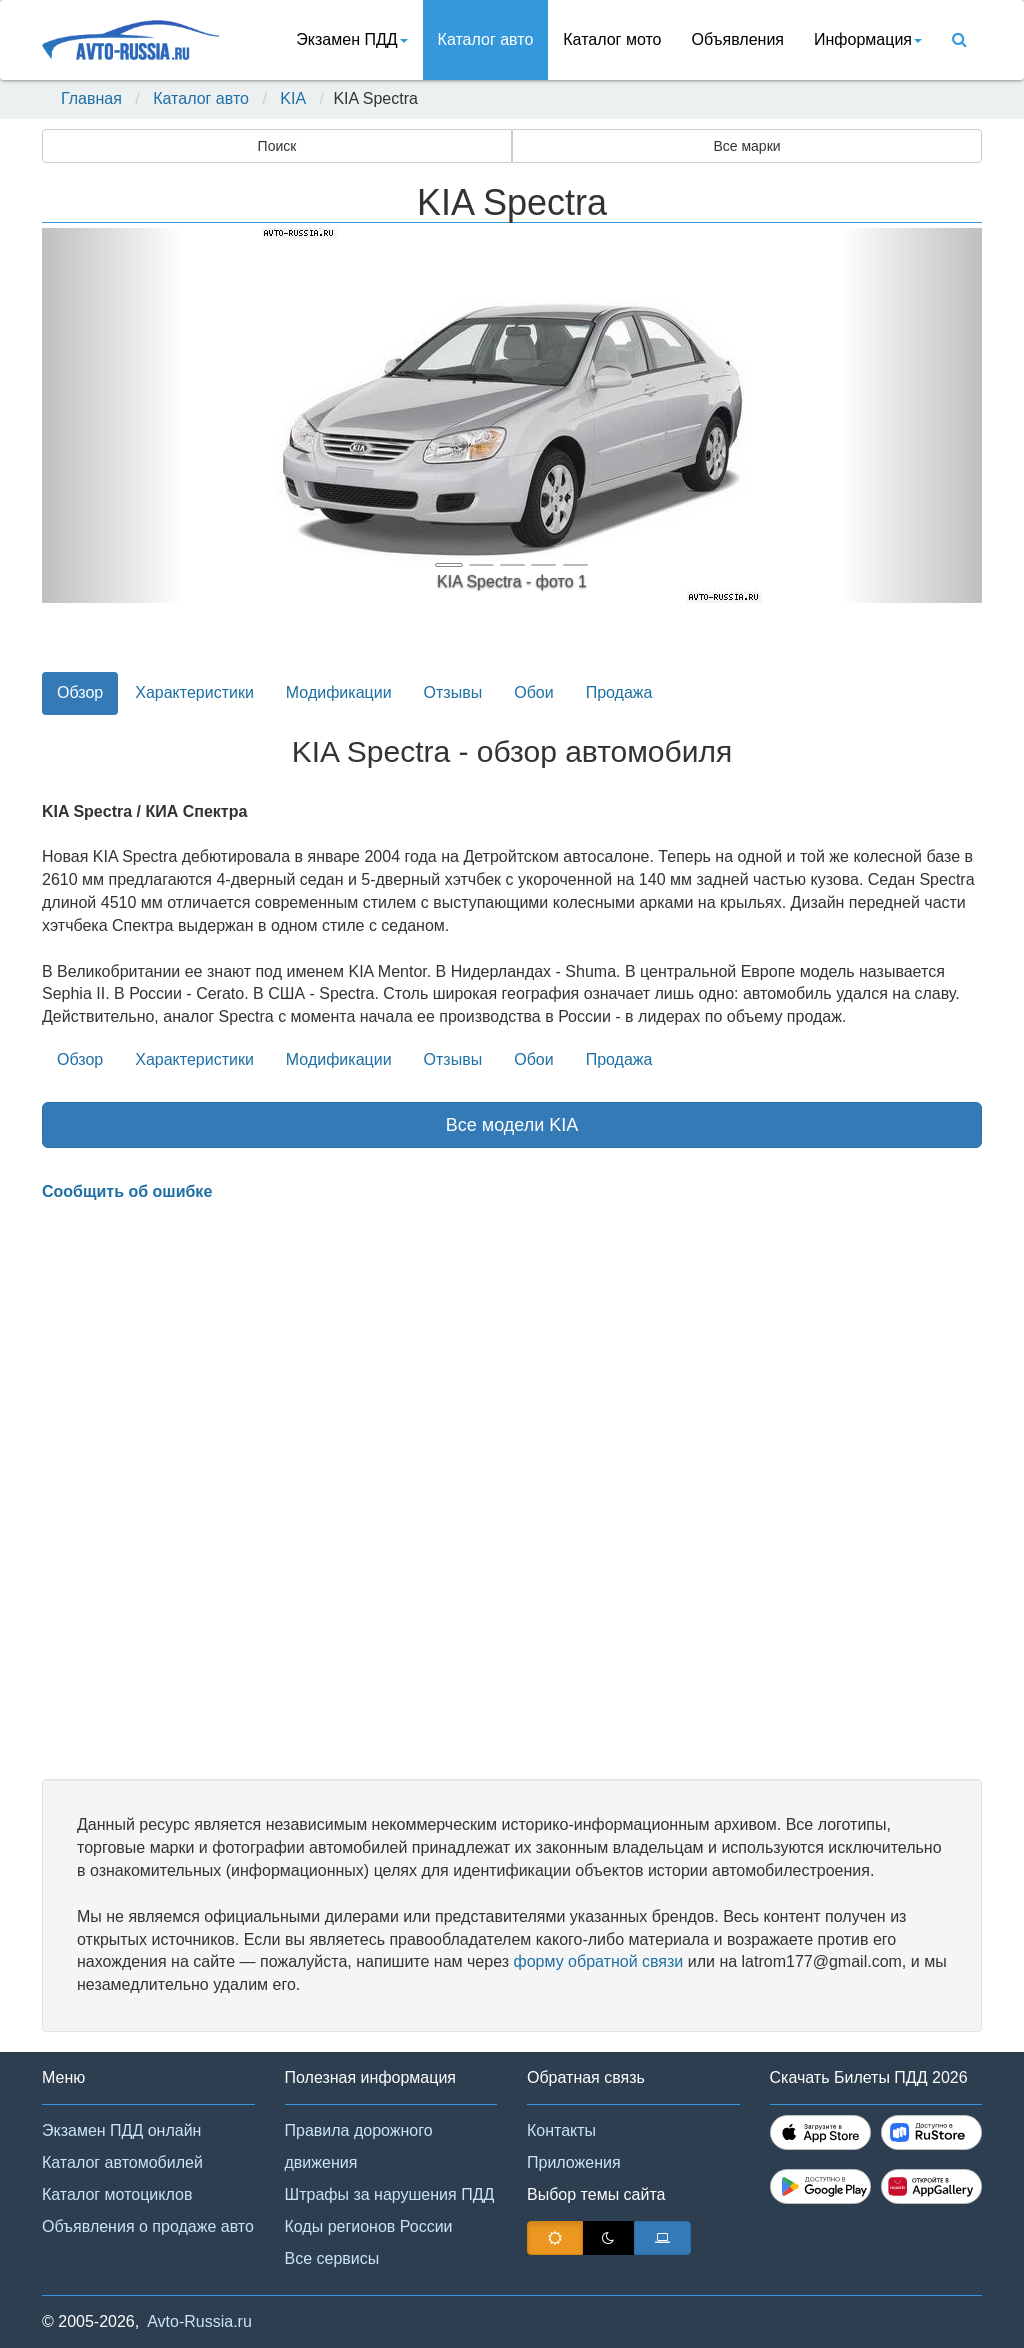 This screenshot has height=2348, width=1024. I want to click on Контакты, so click(561, 2130).